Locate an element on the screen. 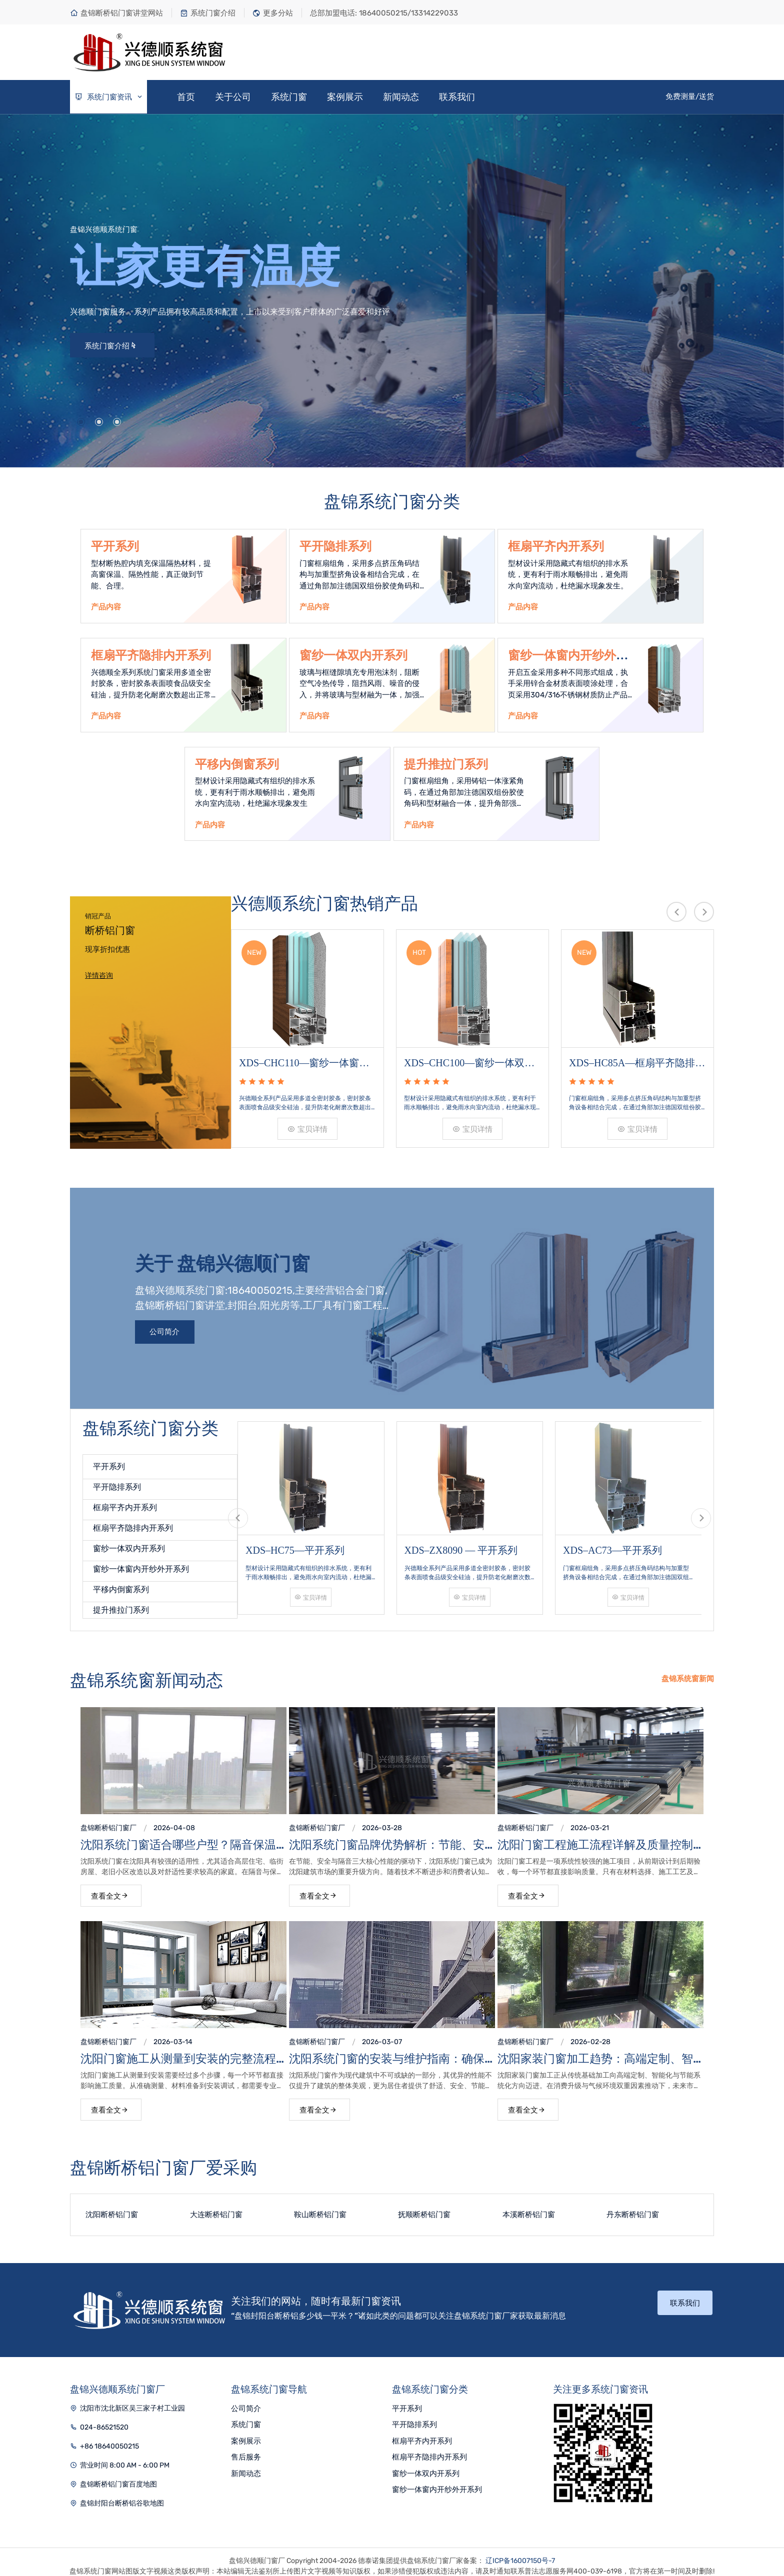  盘锦断桥铝门窗讲堂网站 is located at coordinates (116, 12).